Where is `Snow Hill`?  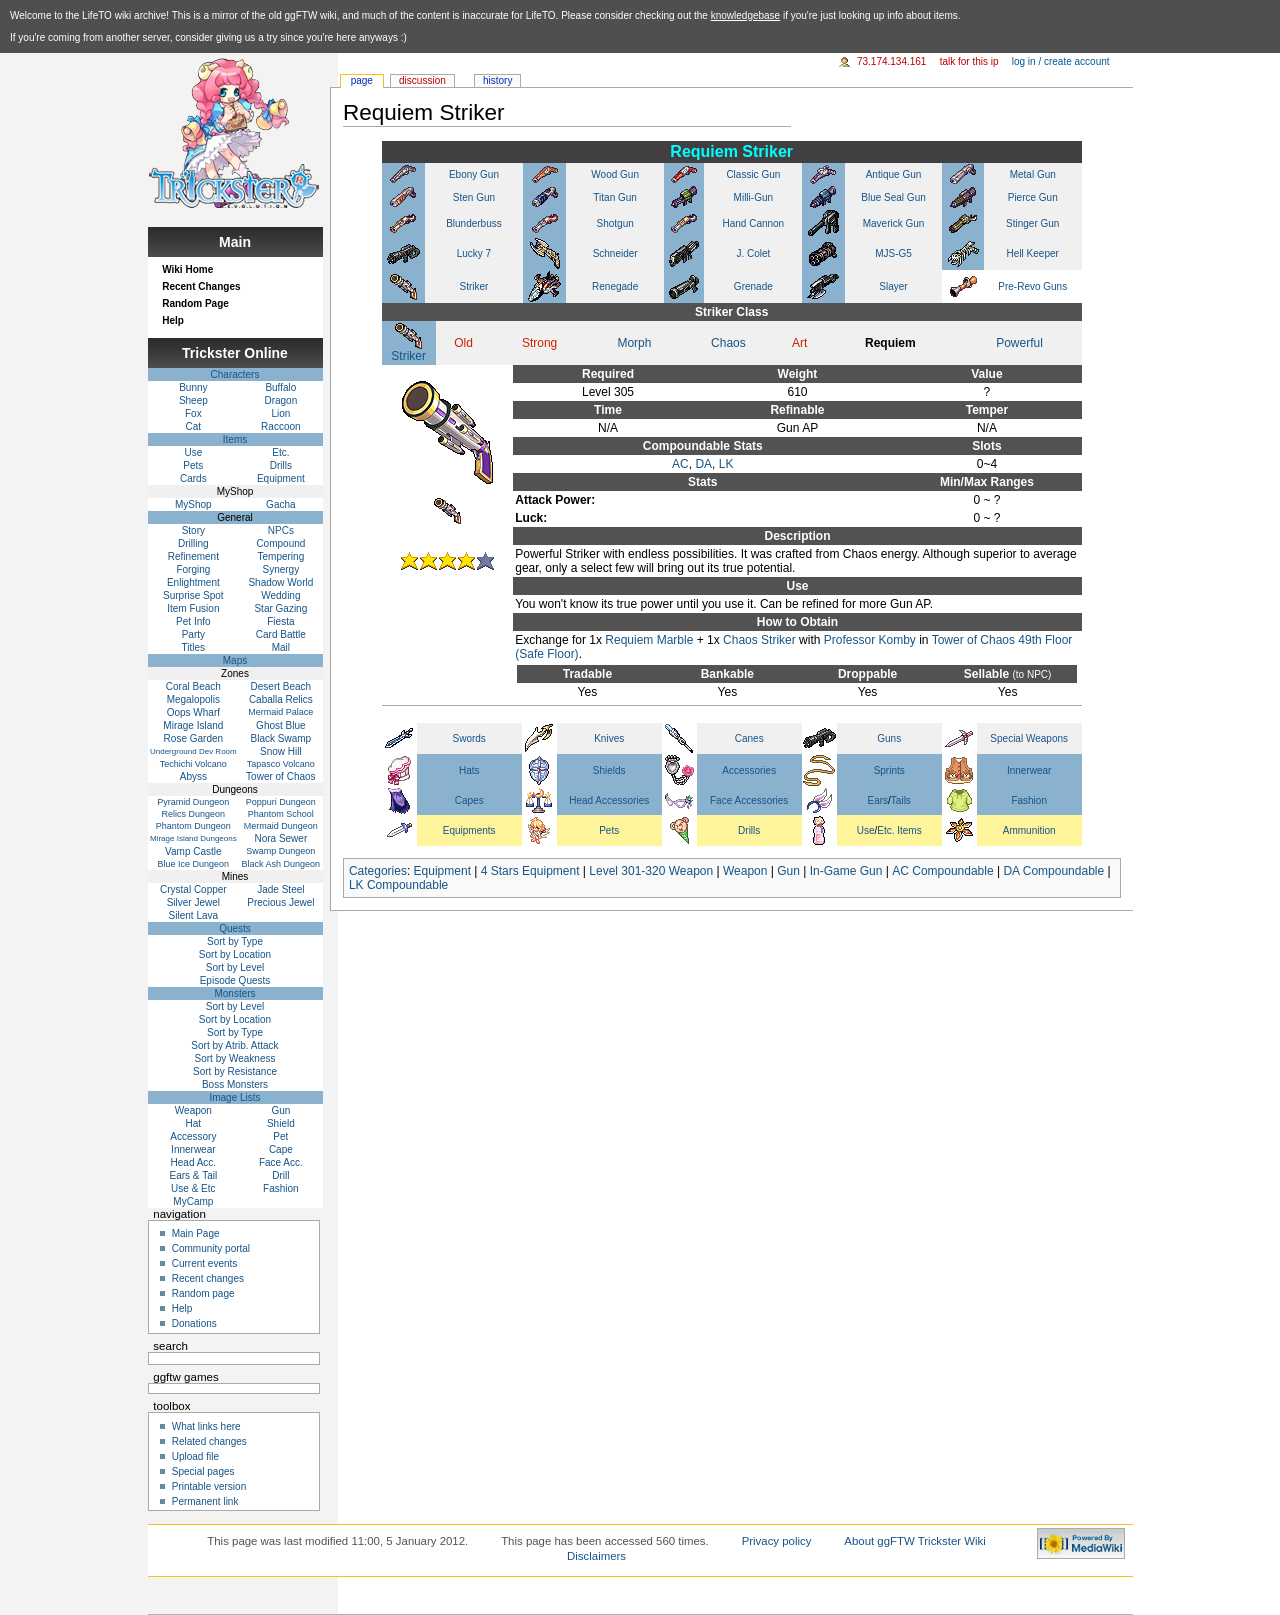
Snow Hill is located at coordinates (281, 751).